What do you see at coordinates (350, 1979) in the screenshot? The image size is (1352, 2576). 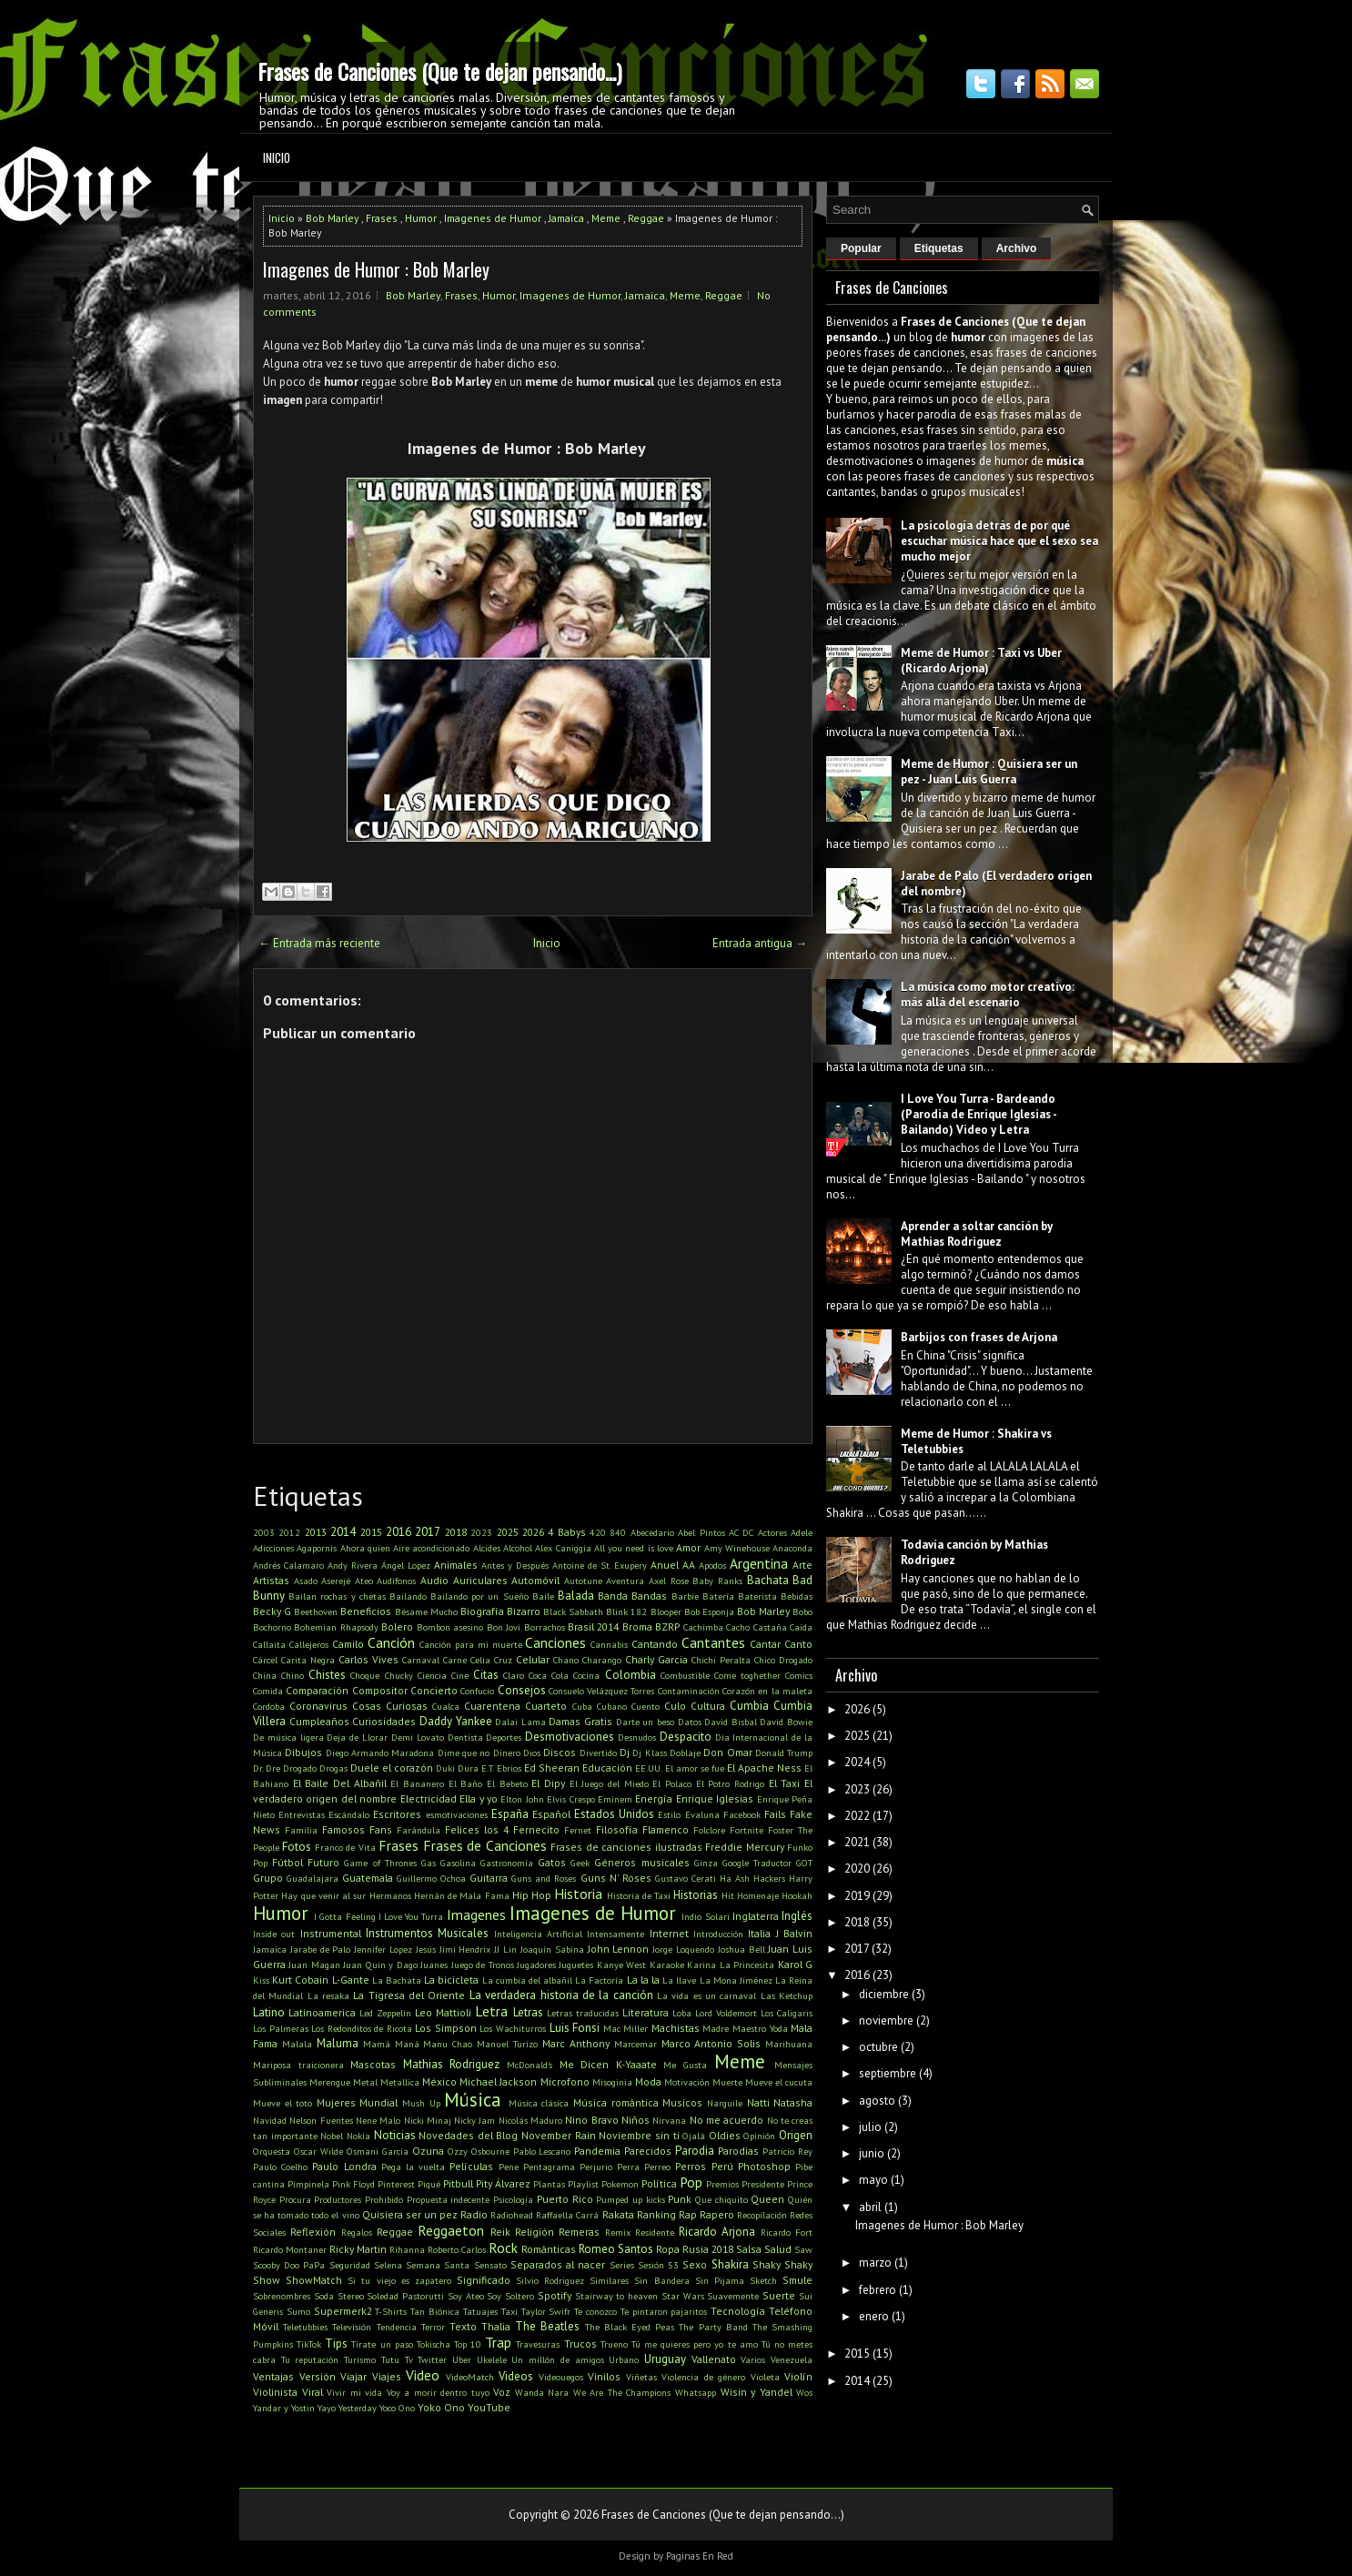 I see `L-Gante` at bounding box center [350, 1979].